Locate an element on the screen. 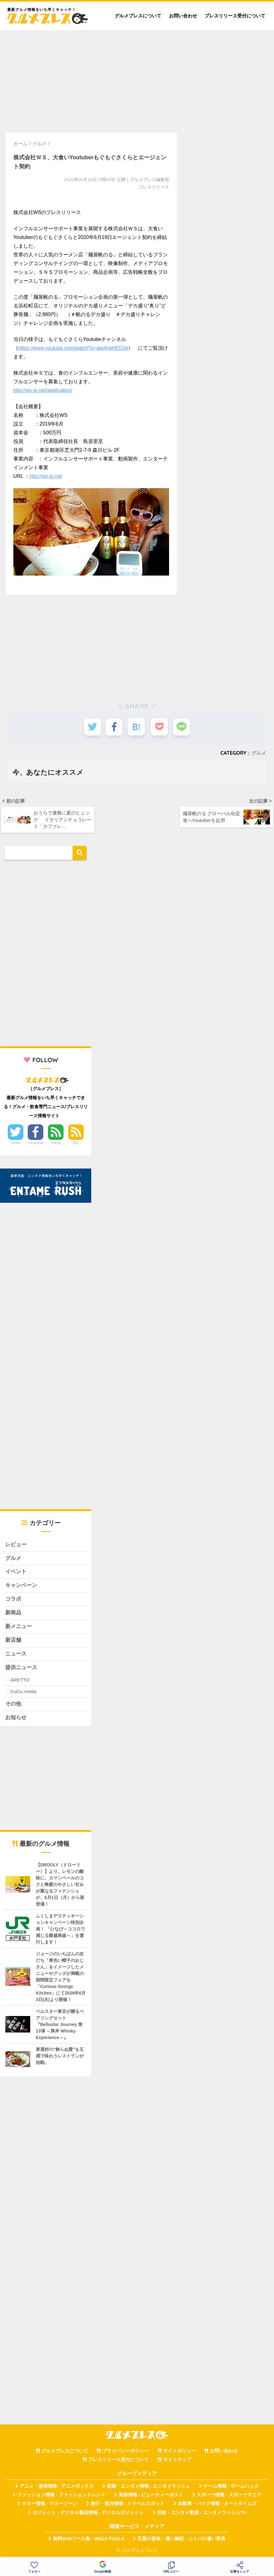 This screenshot has width=274, height=2576. 新メニュー is located at coordinates (18, 1628).